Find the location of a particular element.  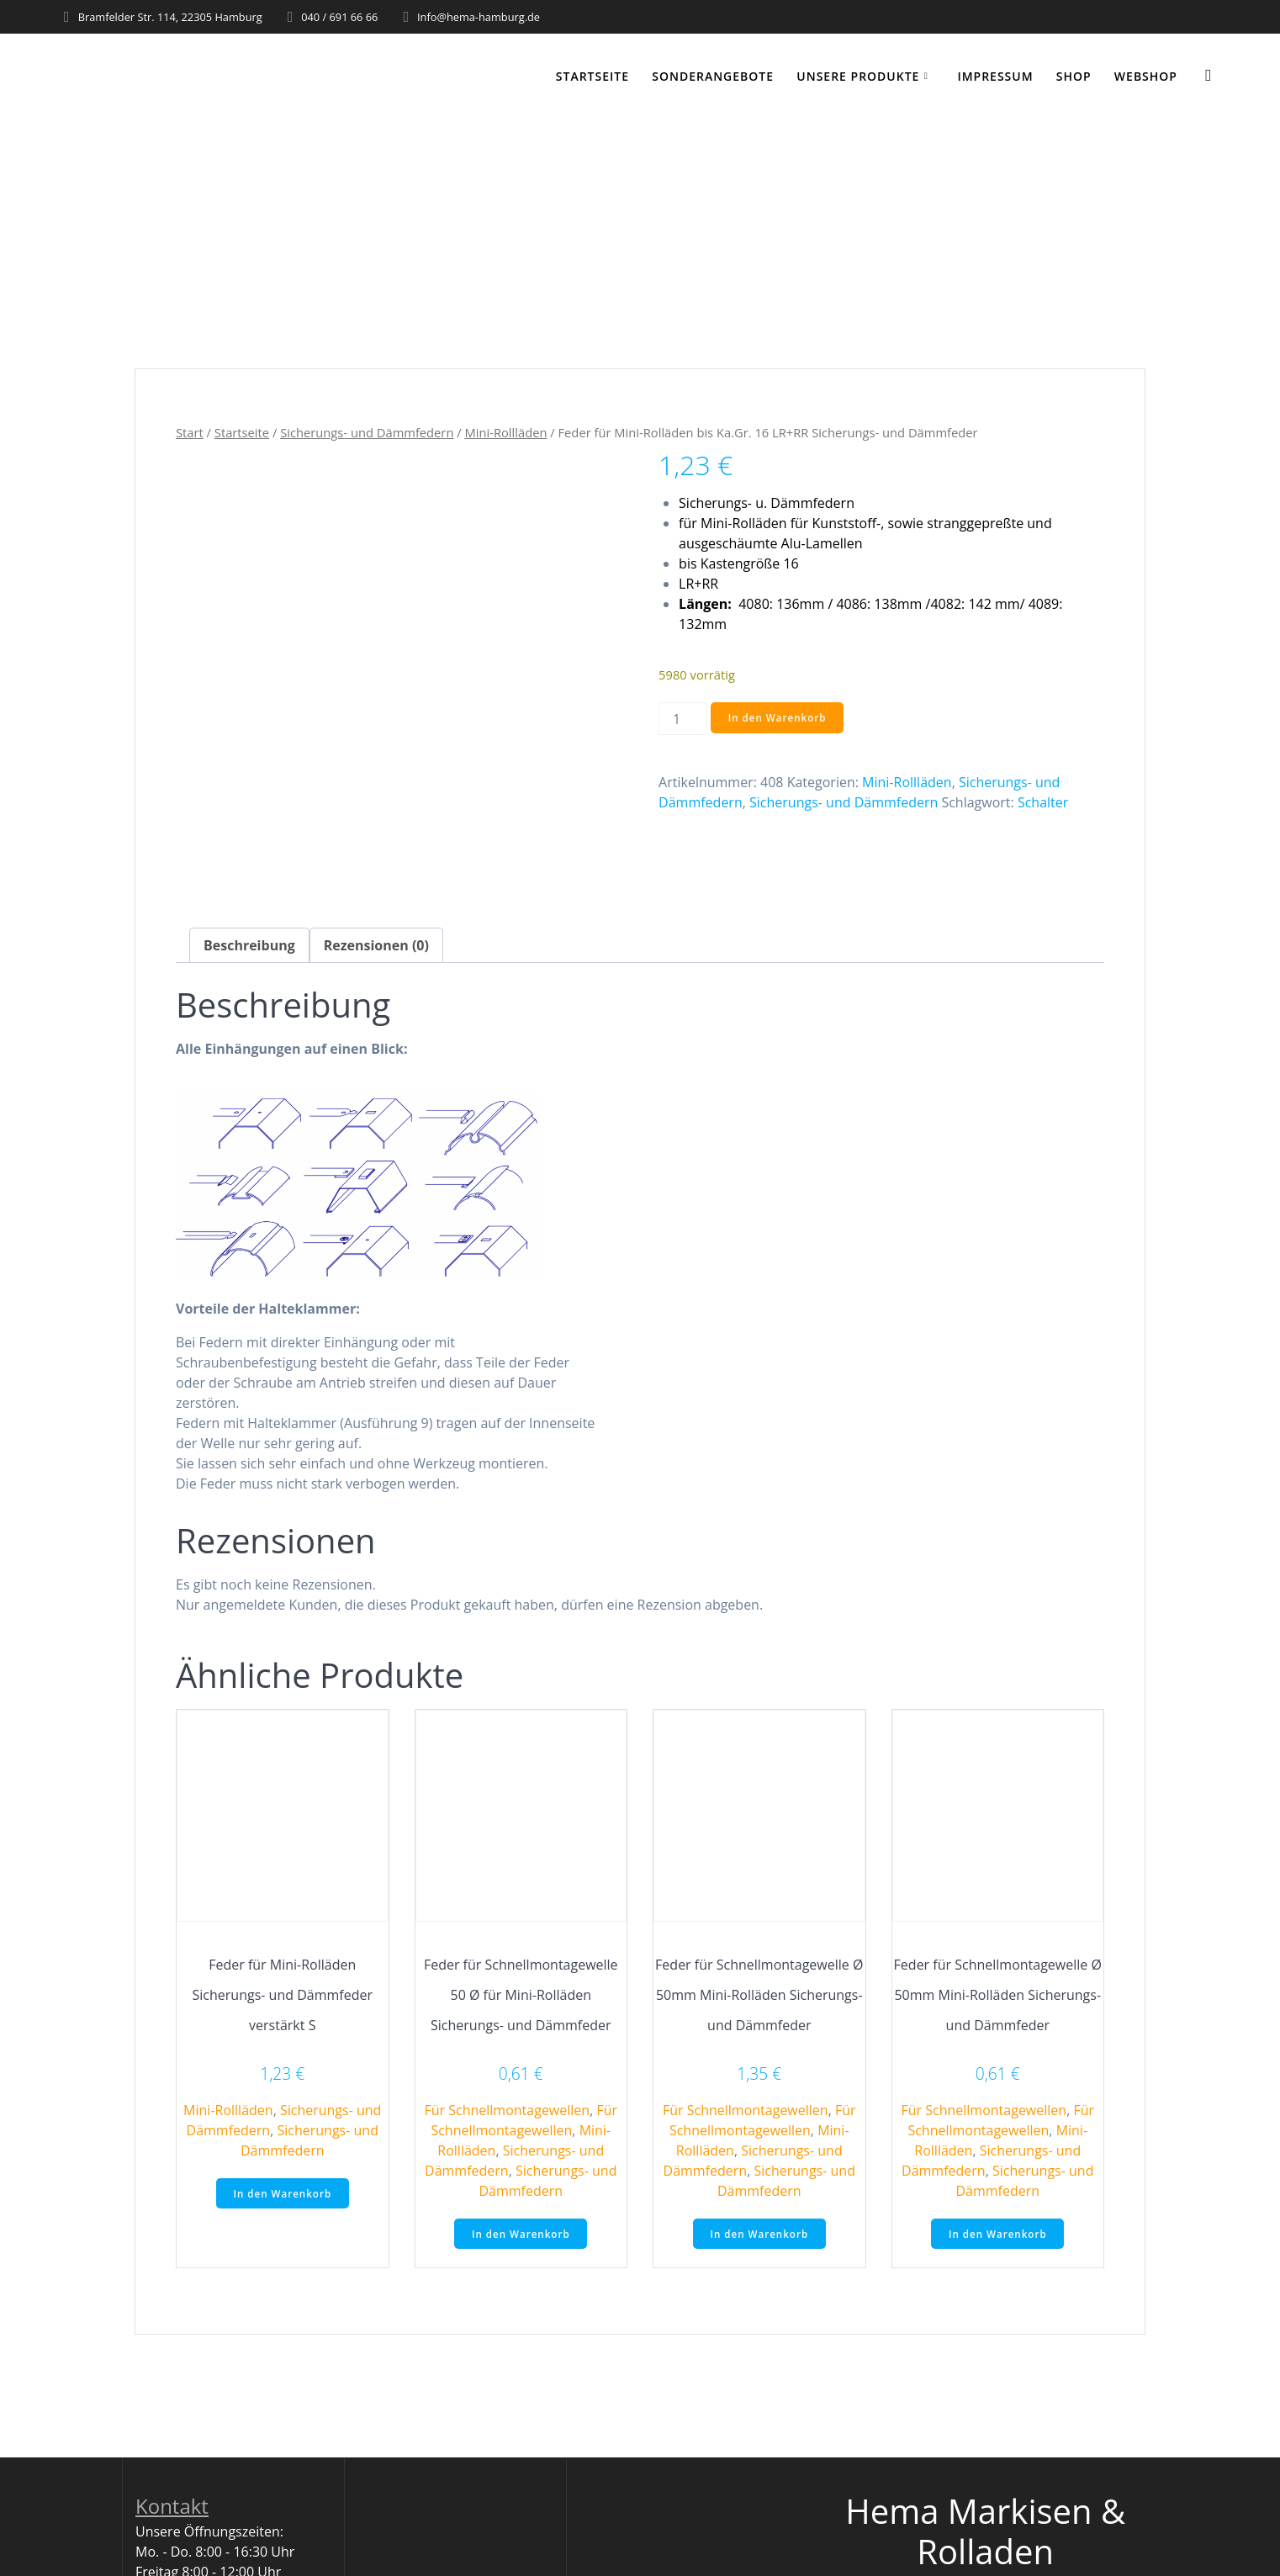

Start is located at coordinates (190, 432).